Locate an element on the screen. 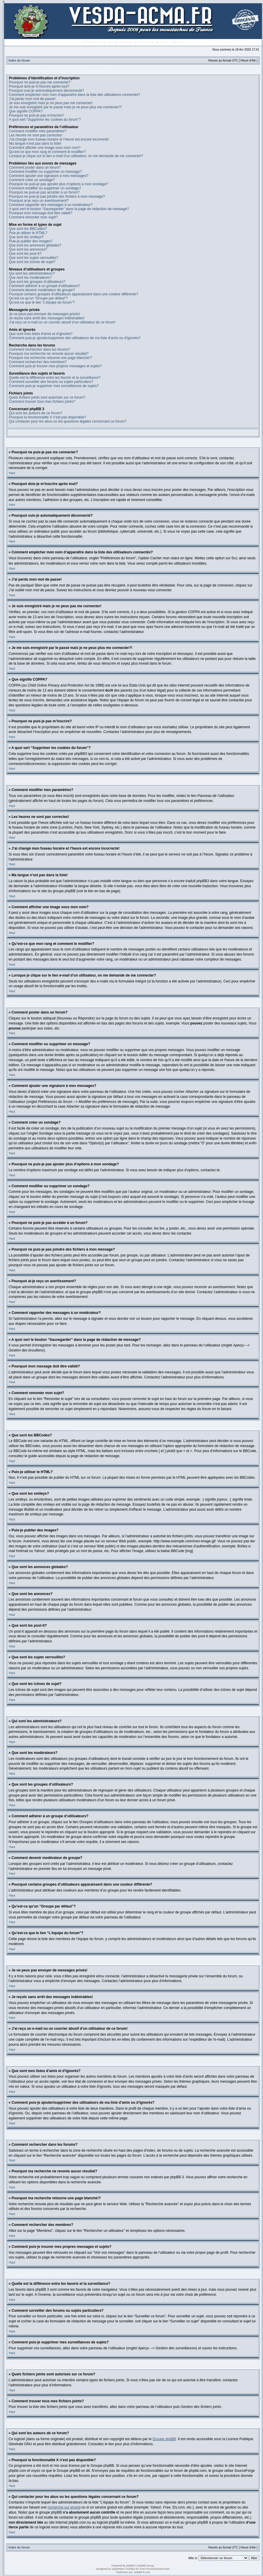 Image resolution: width=263 pixels, height=2576 pixels. Free Forum is located at coordinates (147, 2568).